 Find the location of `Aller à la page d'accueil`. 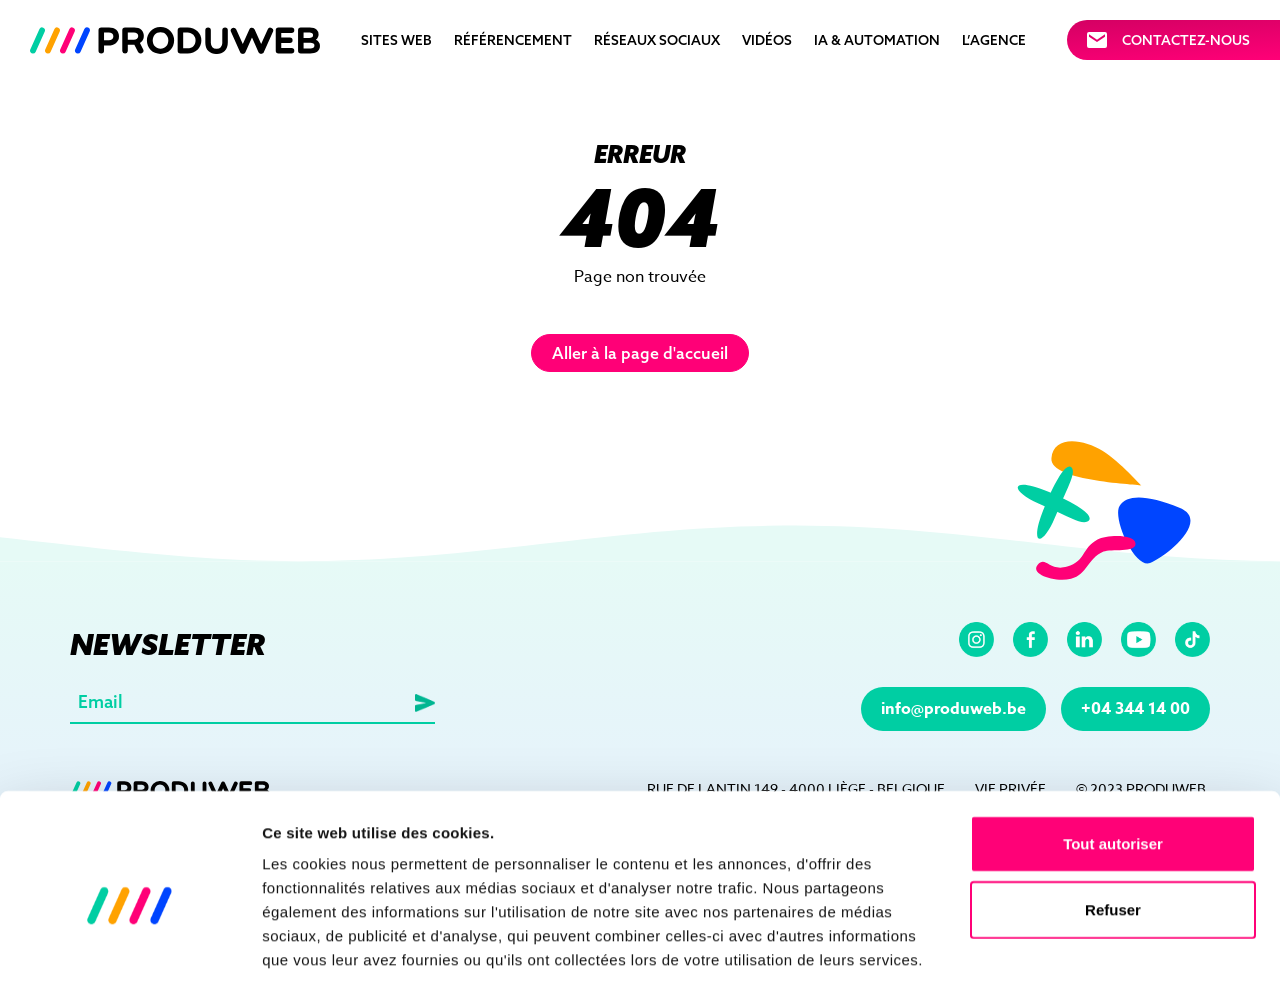

Aller à la page d'accueil is located at coordinates (640, 353).